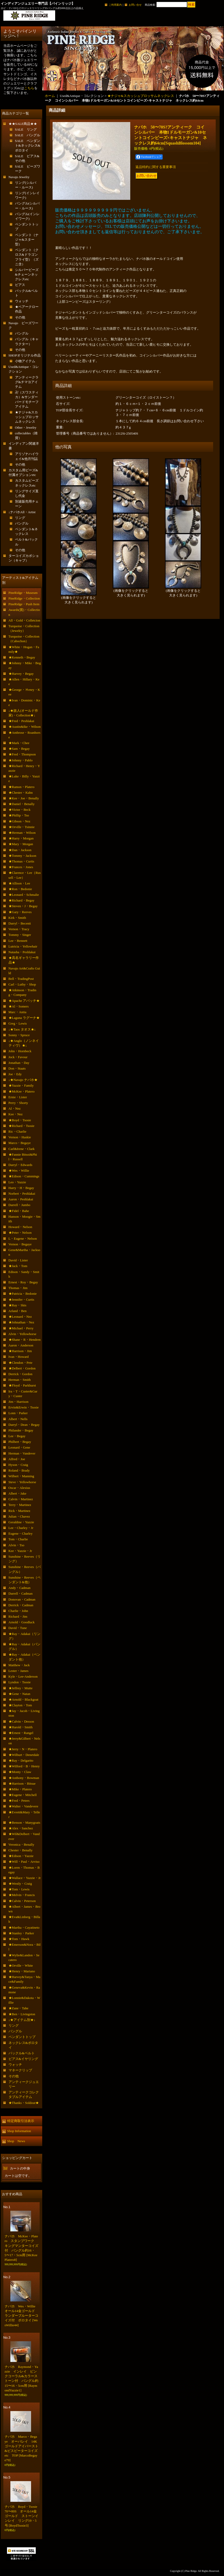  Describe the element at coordinates (19, 177) in the screenshot. I see `Navajo Jewelry` at that location.